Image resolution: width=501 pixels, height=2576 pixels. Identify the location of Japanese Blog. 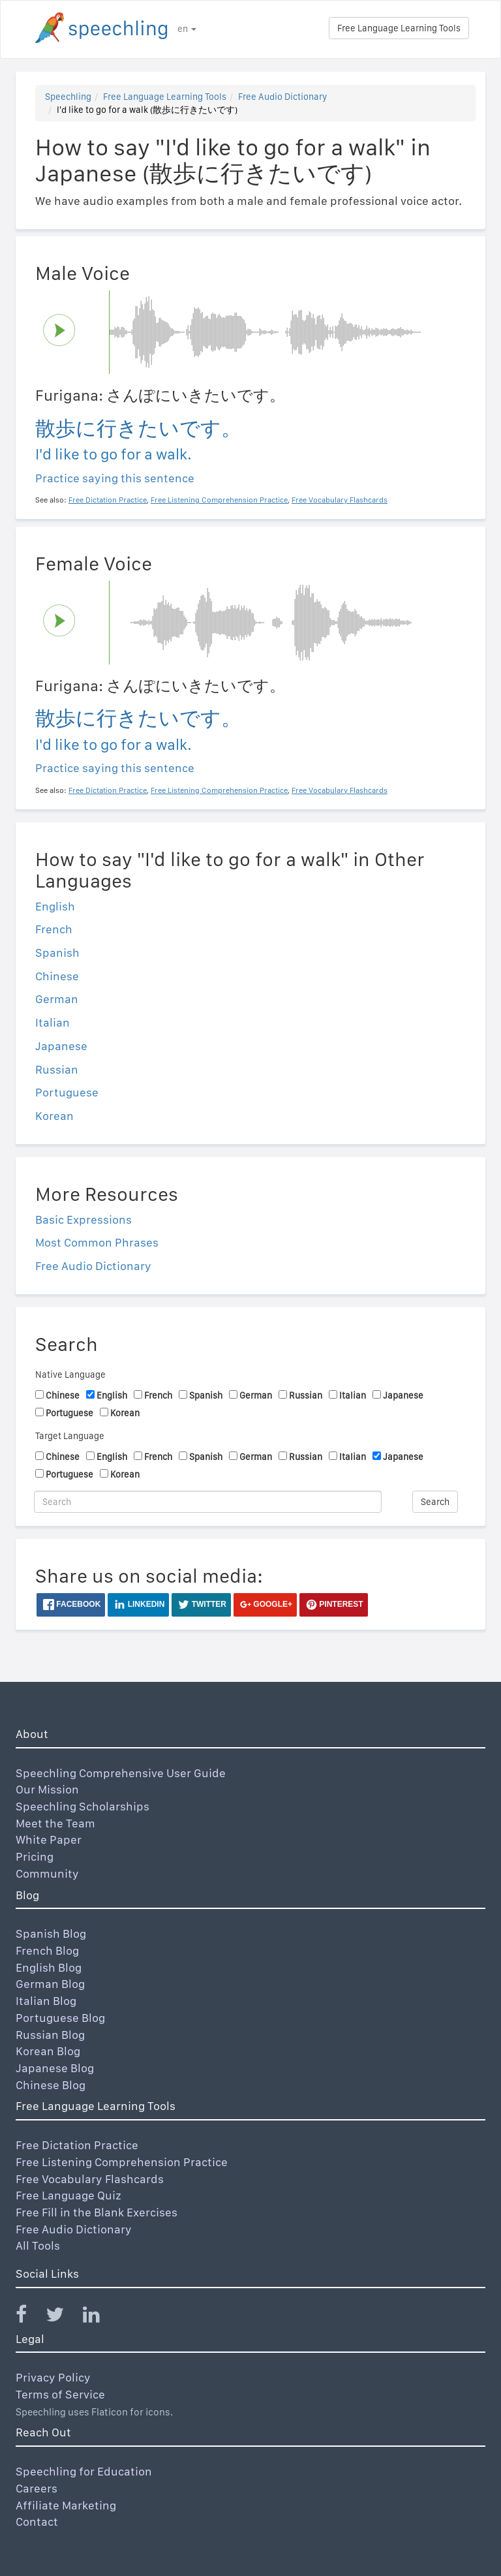
(55, 2068).